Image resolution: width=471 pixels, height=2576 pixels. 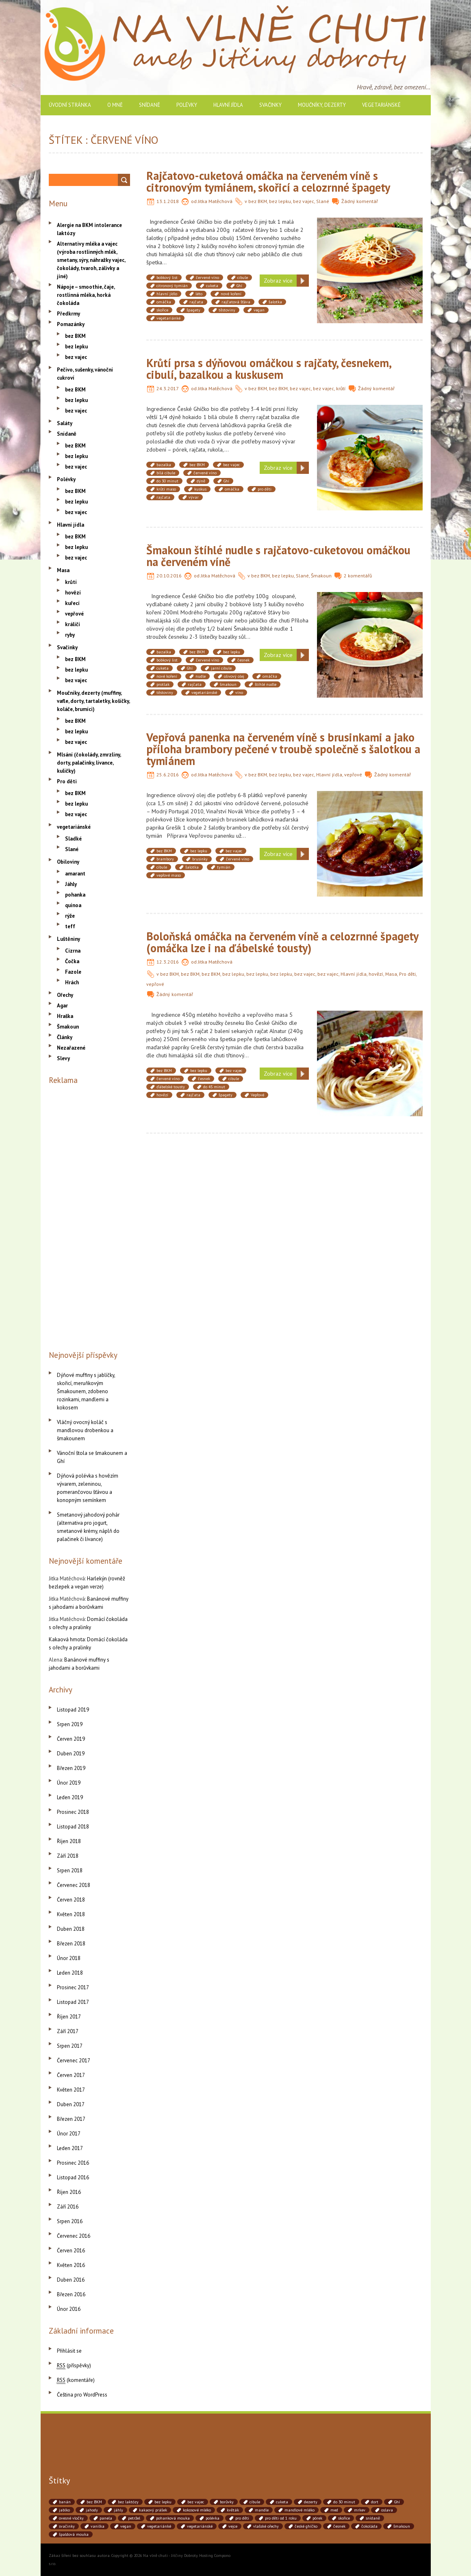 I want to click on šmakoun, so click(x=228, y=684).